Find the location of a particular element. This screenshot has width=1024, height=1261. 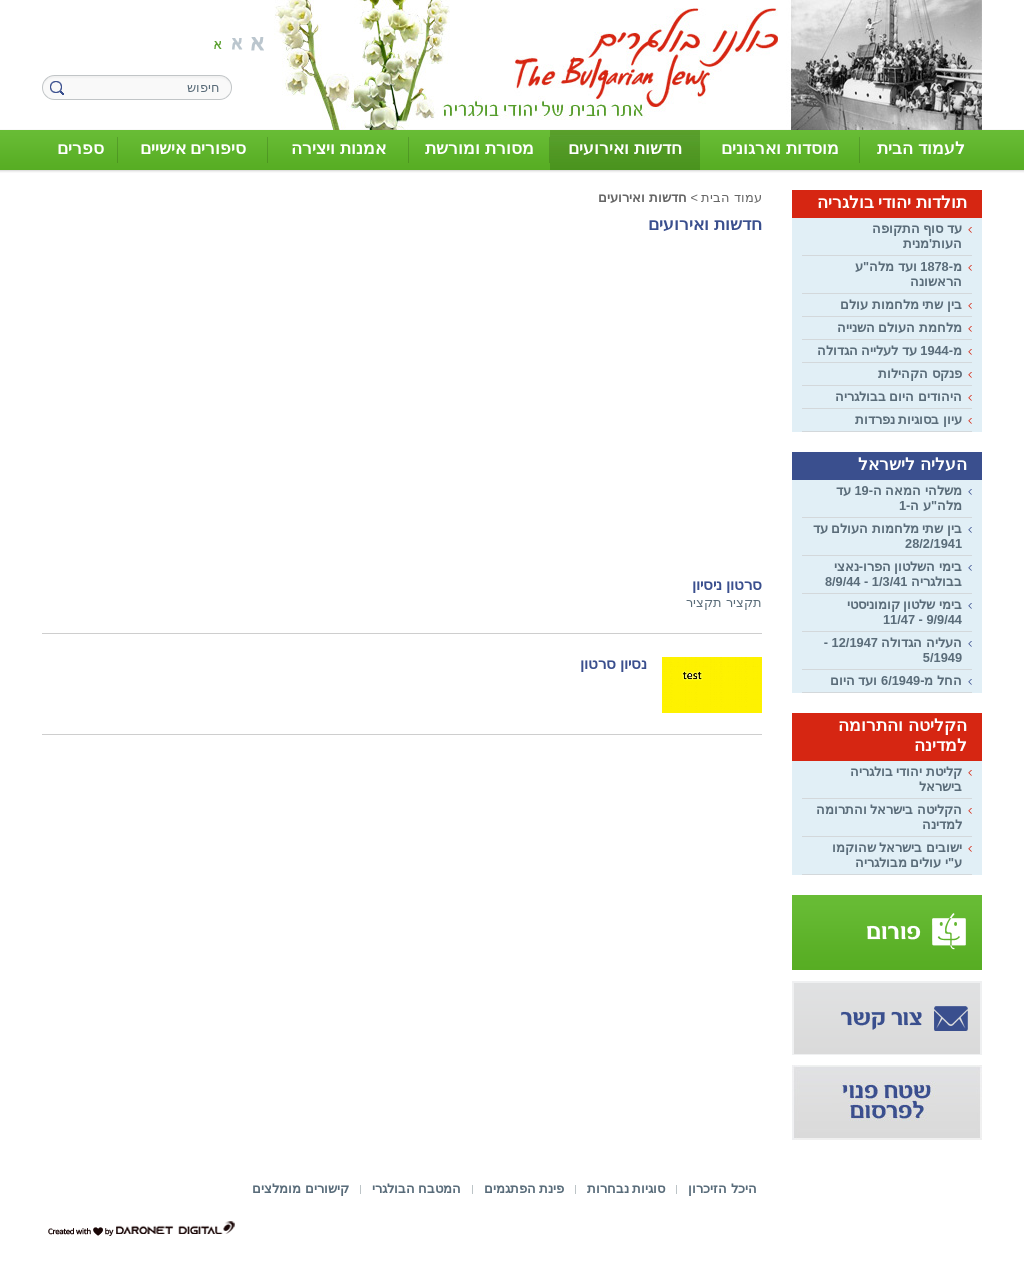

מסורת ומורשת is located at coordinates (479, 148).